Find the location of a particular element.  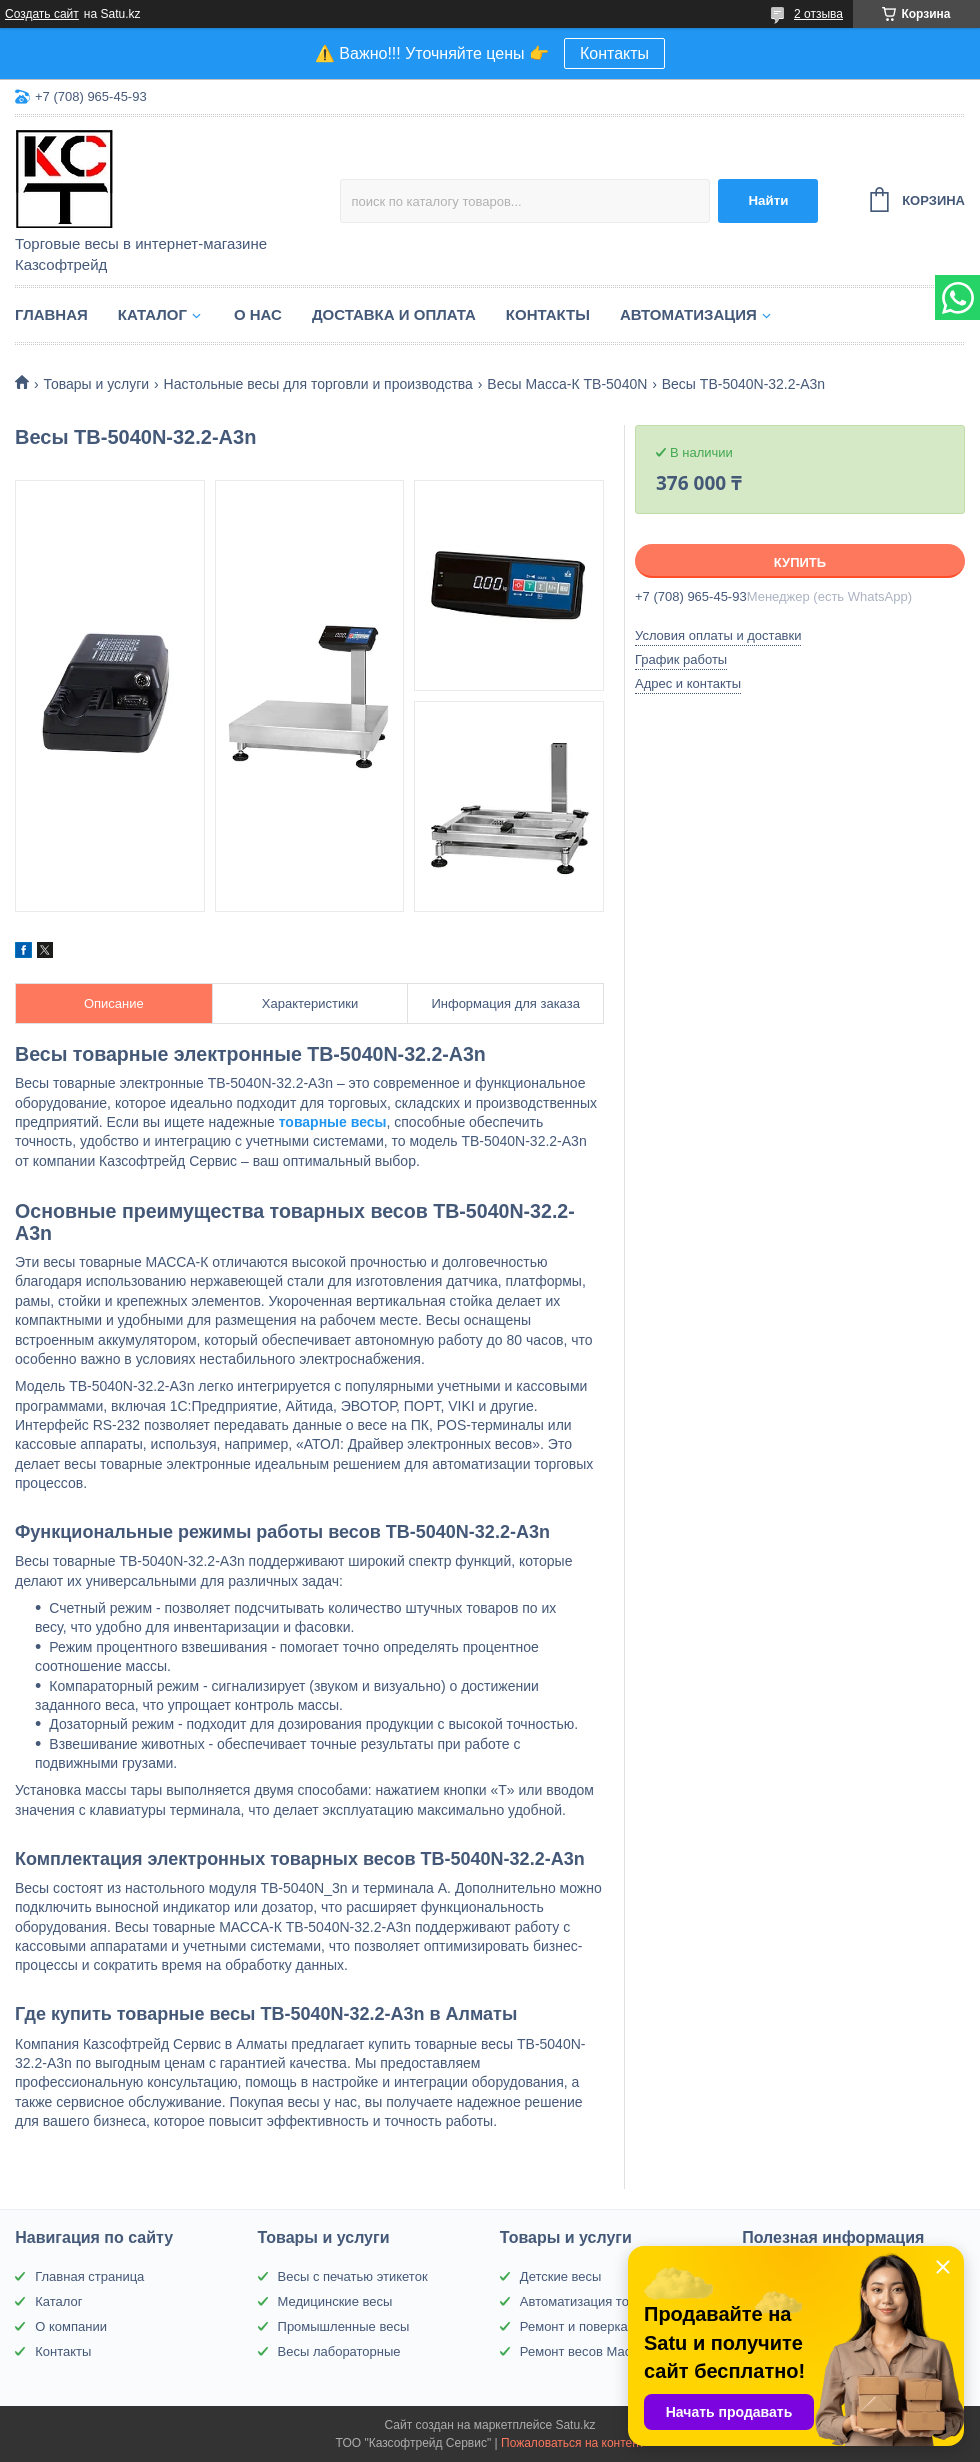

Медицинские весы is located at coordinates (335, 2301).